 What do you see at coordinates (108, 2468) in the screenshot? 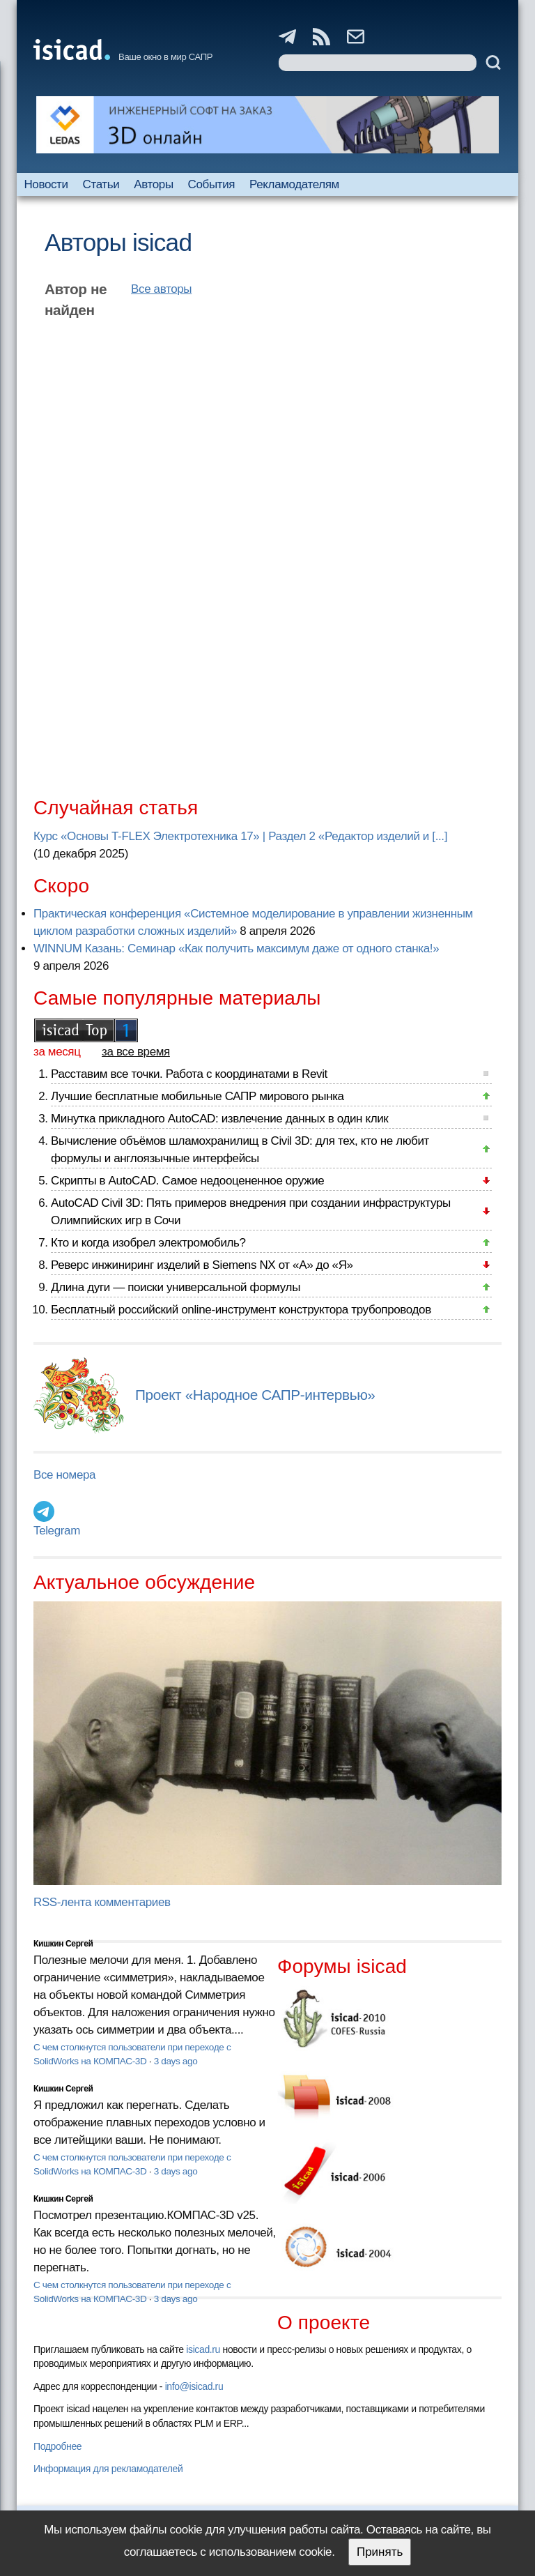
I see `Информация для рекламодателей` at bounding box center [108, 2468].